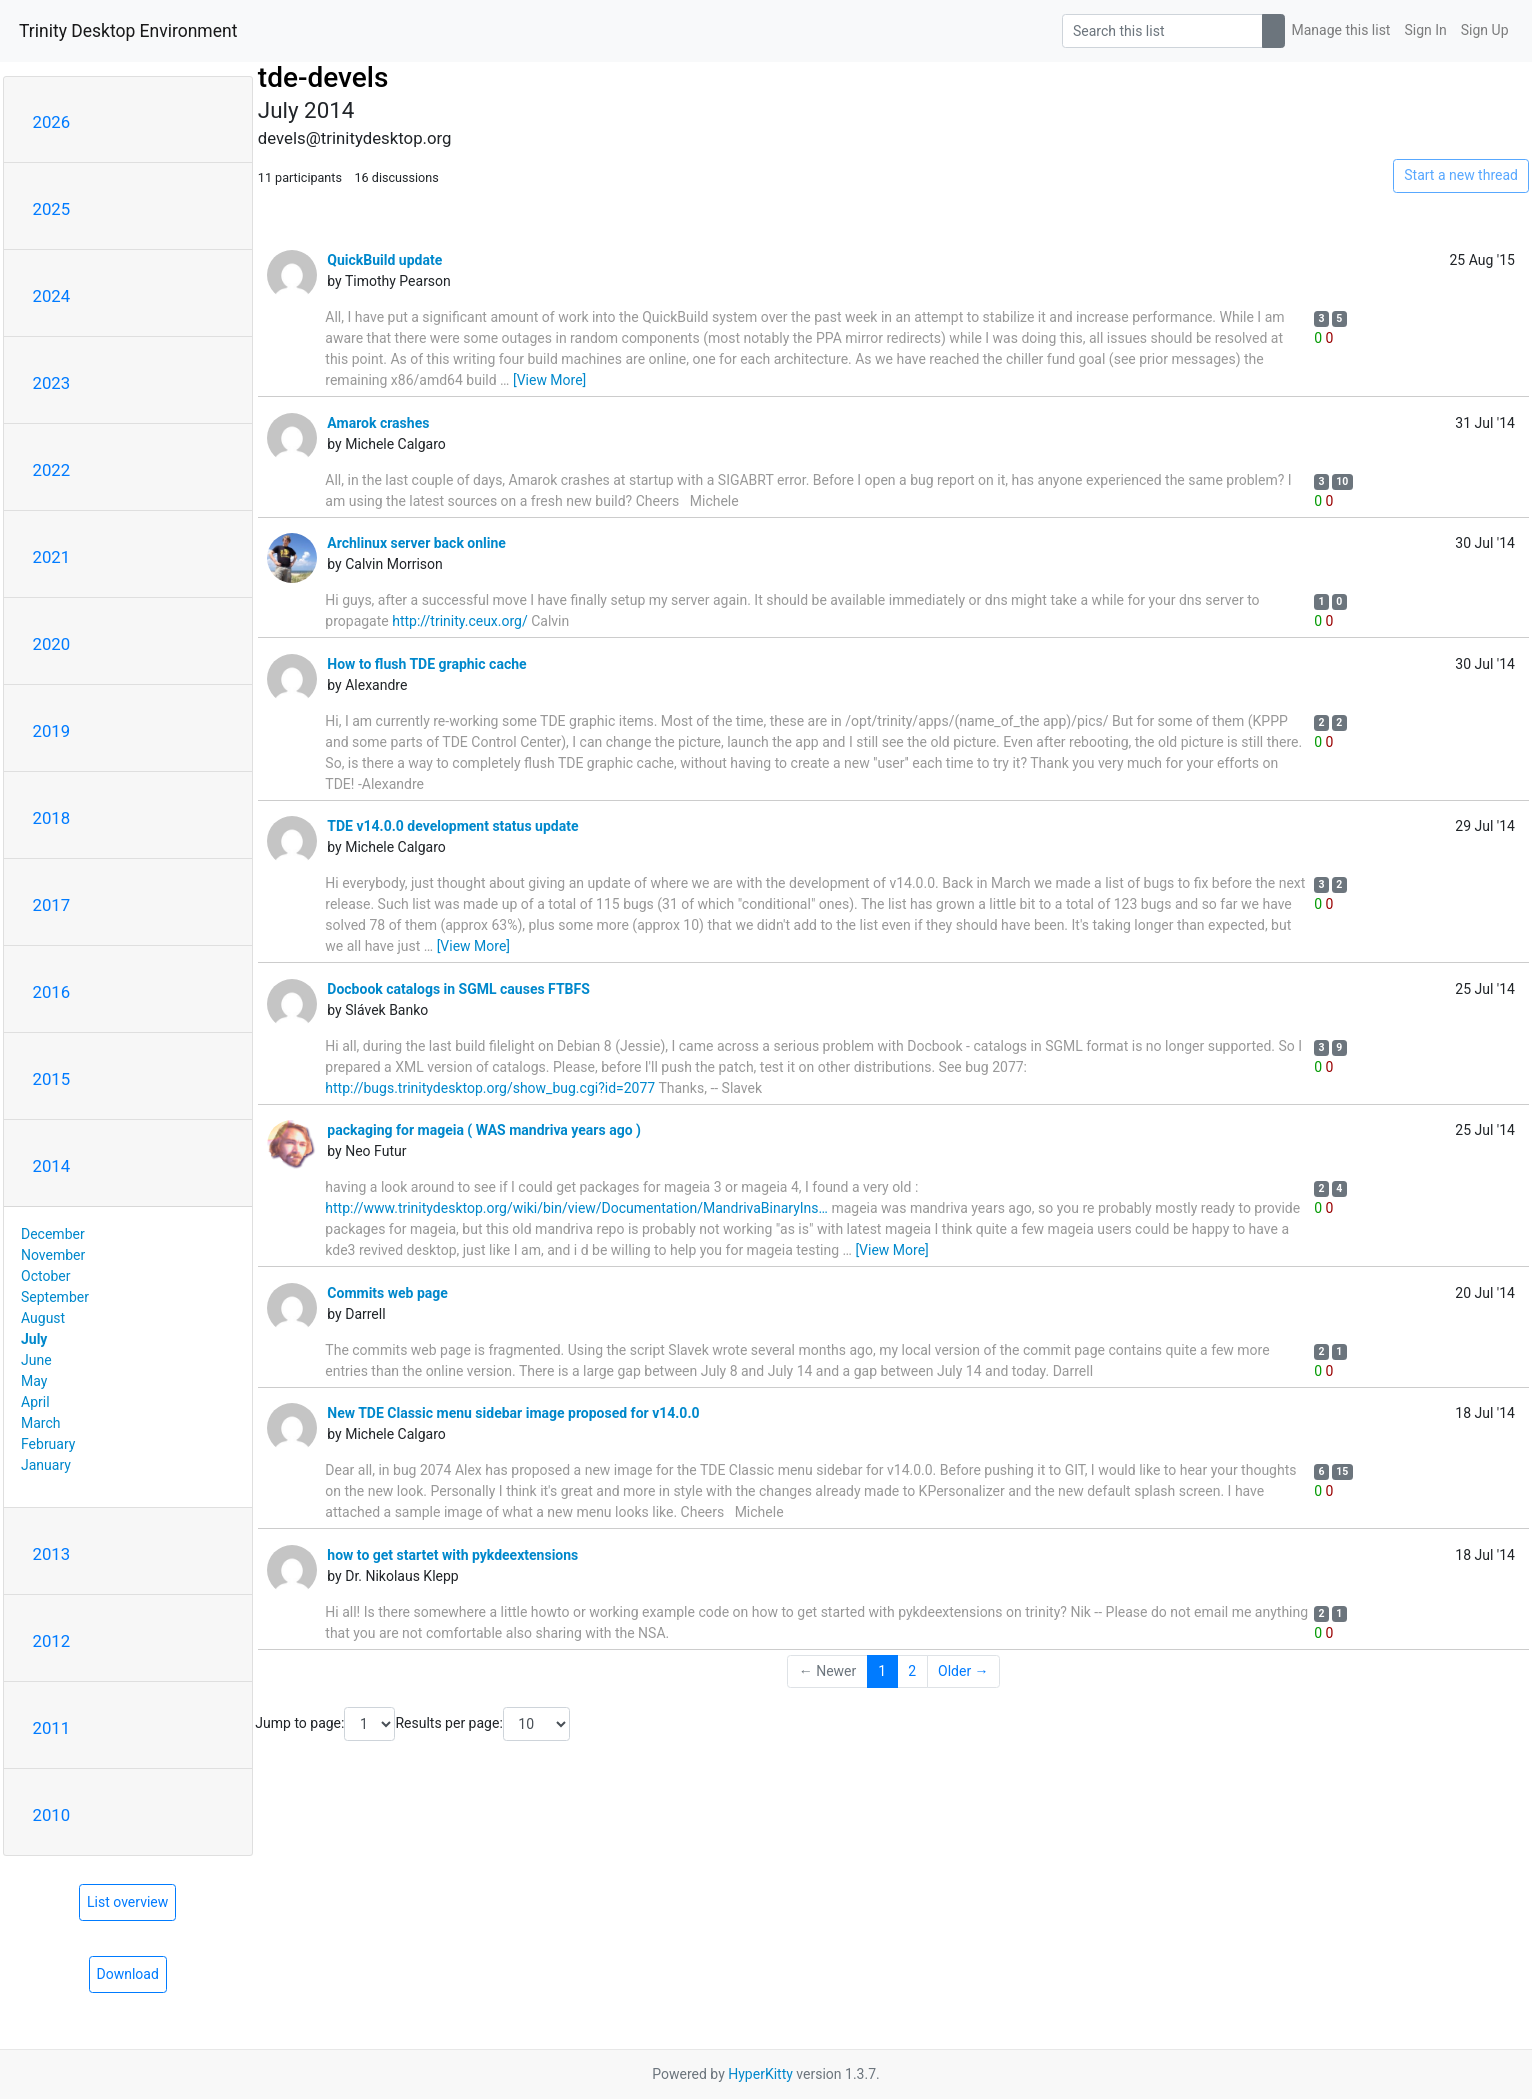 The width and height of the screenshot is (1532, 2099). What do you see at coordinates (52, 557) in the screenshot?
I see `2021` at bounding box center [52, 557].